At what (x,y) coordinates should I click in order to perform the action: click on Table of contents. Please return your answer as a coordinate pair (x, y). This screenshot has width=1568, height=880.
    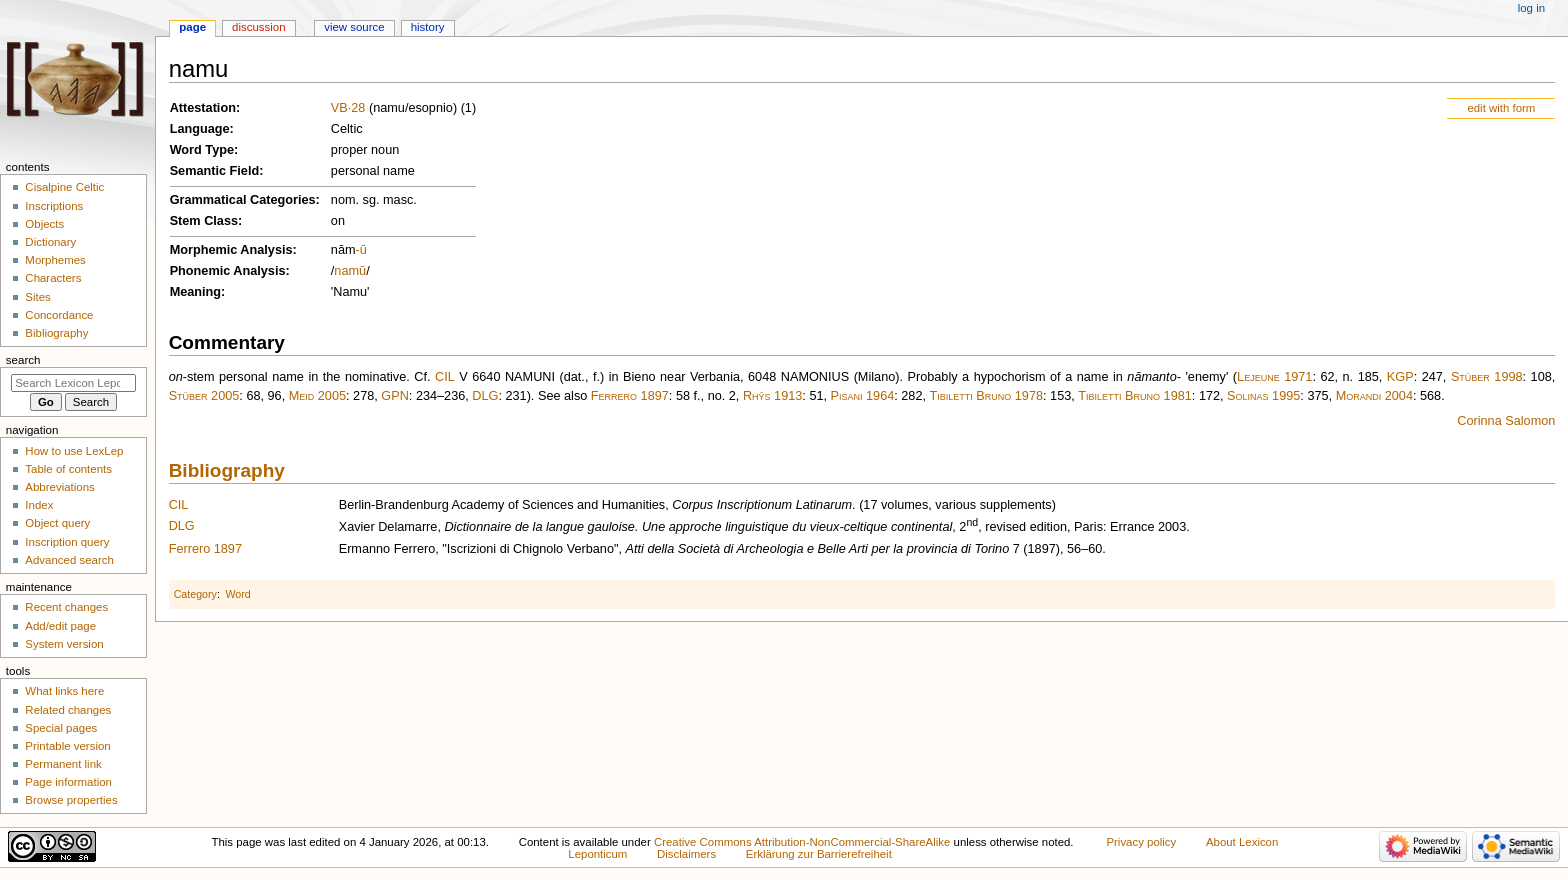
    Looking at the image, I should click on (68, 469).